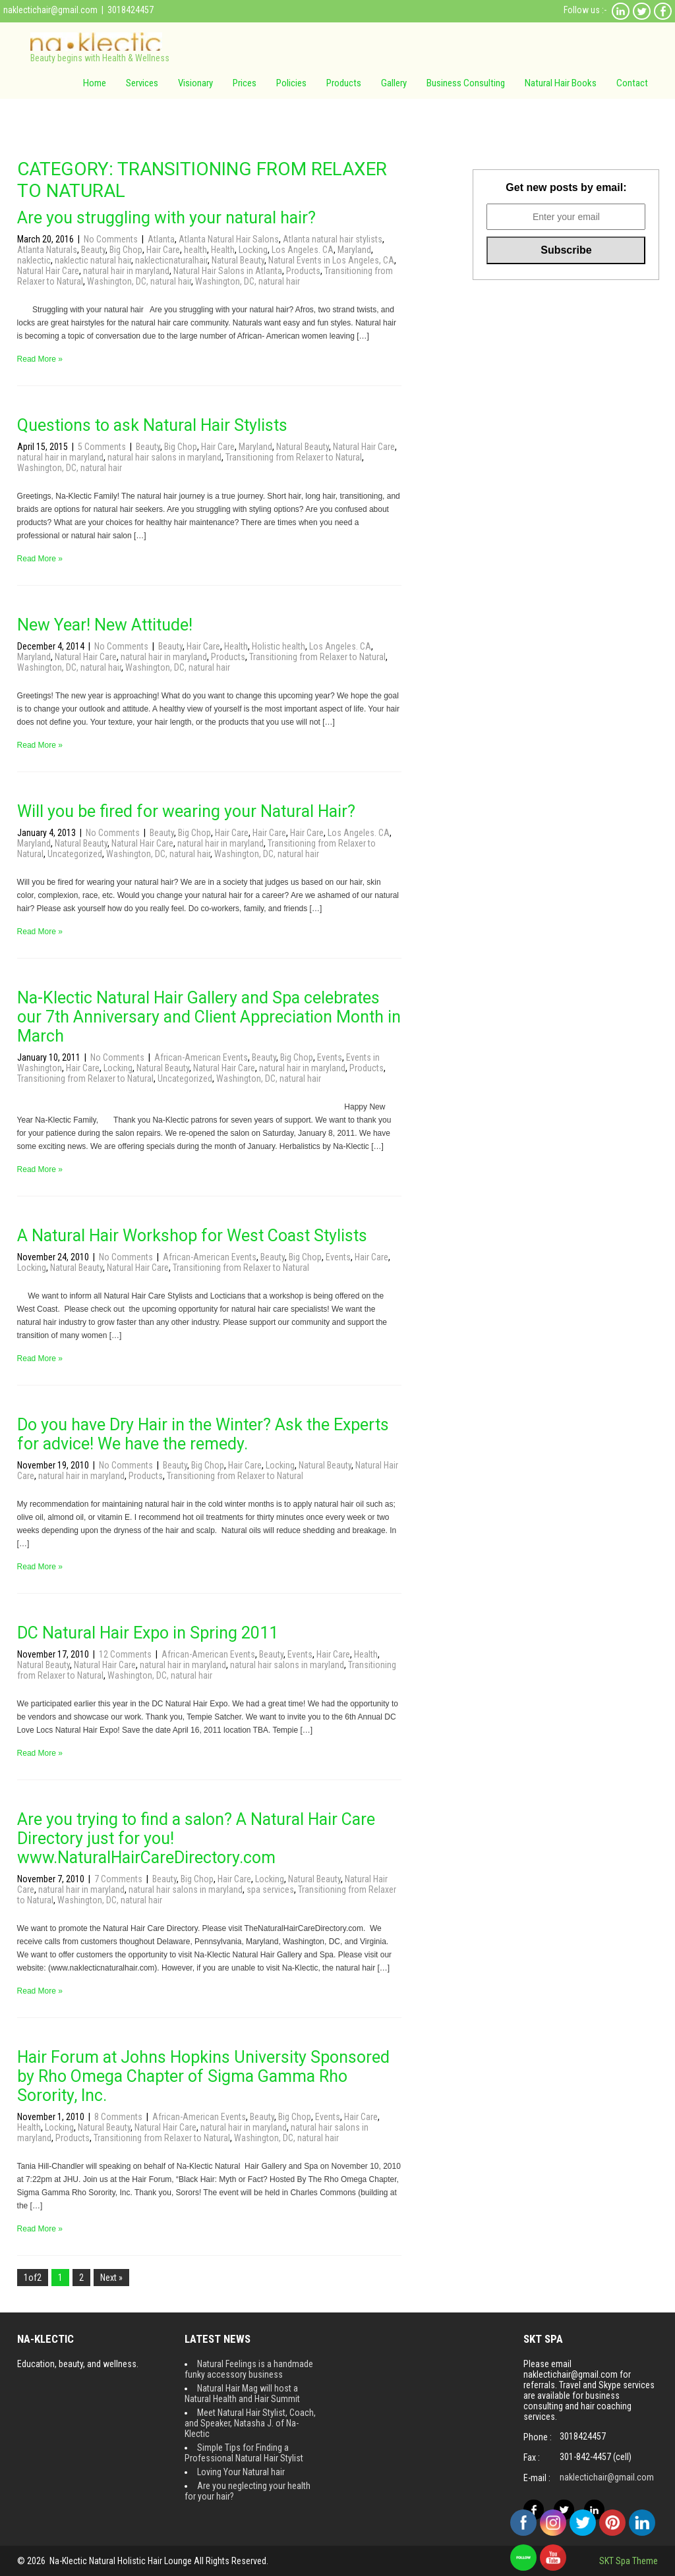 The height and width of the screenshot is (2576, 675). Describe the element at coordinates (331, 260) in the screenshot. I see `Natural Events in Los Angeles, CA` at that location.